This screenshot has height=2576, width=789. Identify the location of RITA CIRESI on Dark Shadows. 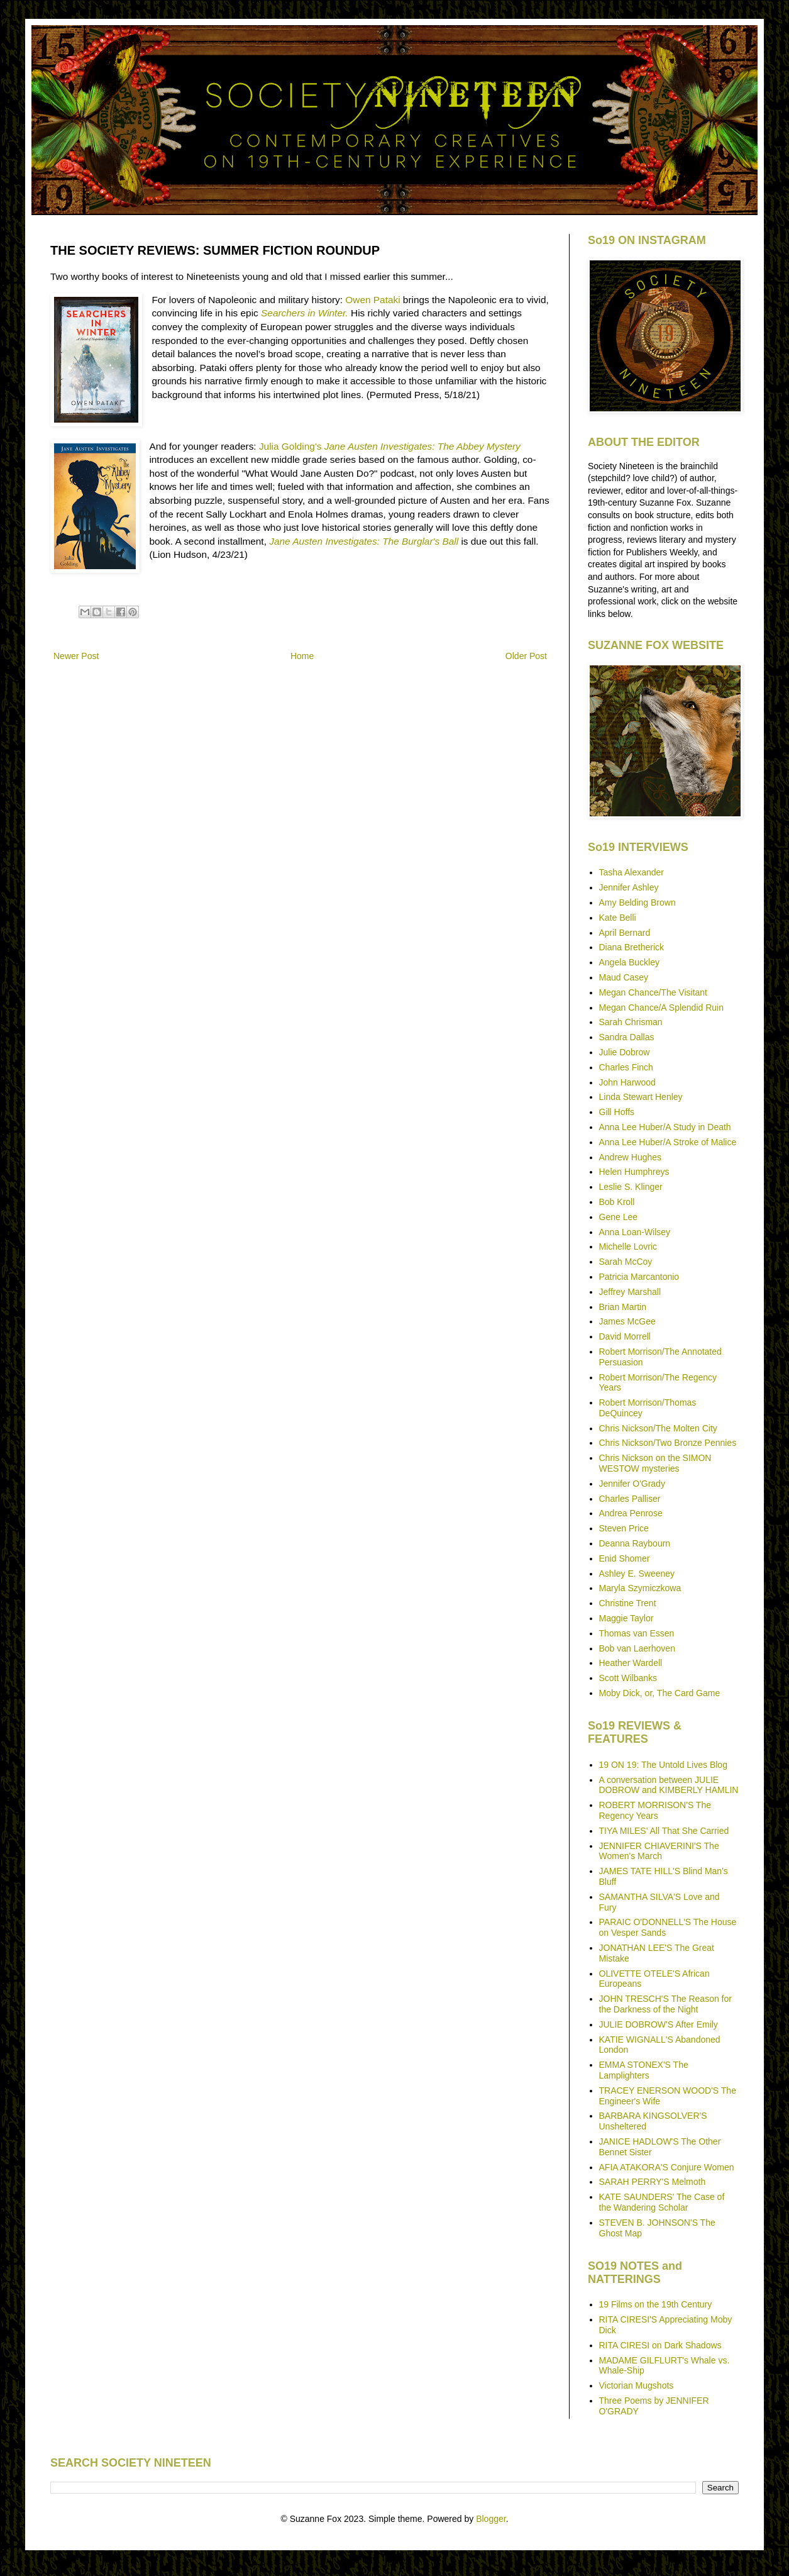
(660, 2345).